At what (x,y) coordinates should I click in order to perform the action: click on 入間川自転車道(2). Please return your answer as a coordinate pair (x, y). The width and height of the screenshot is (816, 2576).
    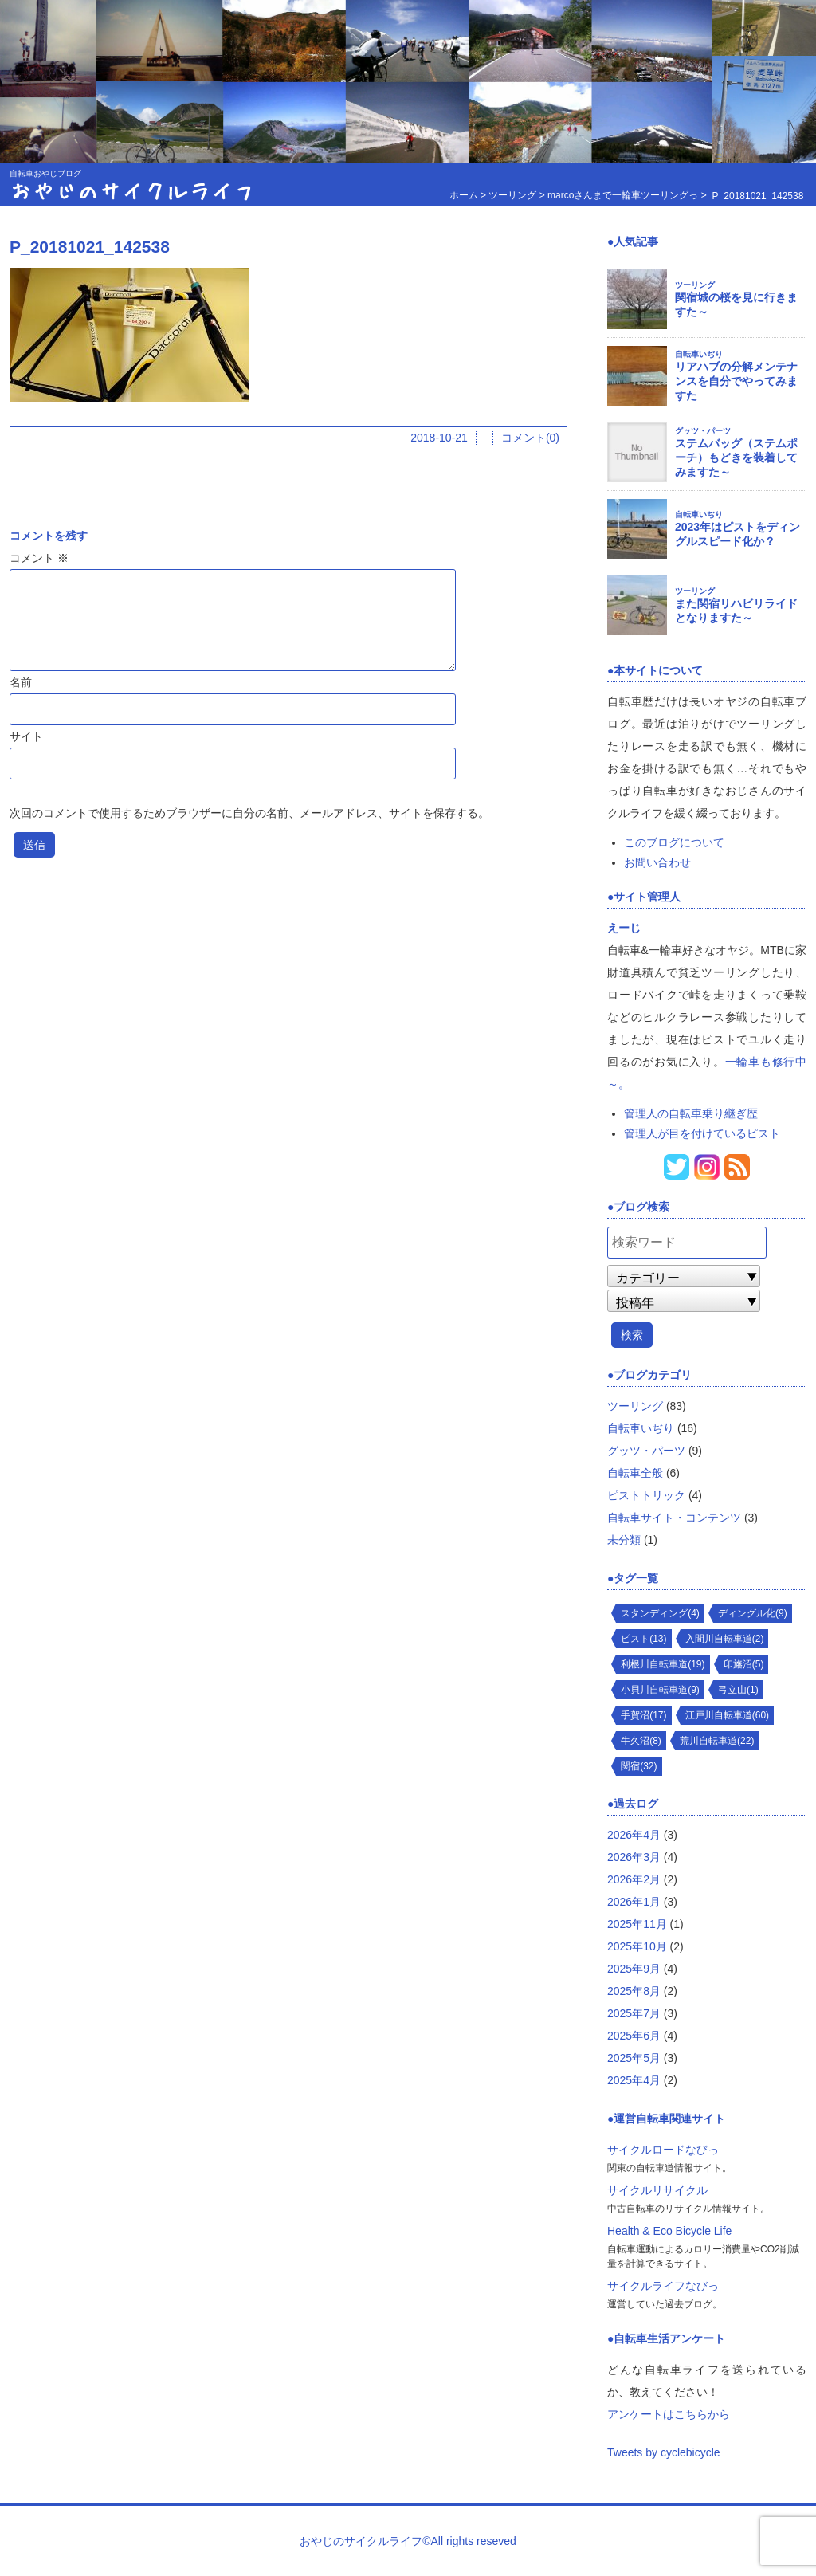
    Looking at the image, I should click on (724, 1638).